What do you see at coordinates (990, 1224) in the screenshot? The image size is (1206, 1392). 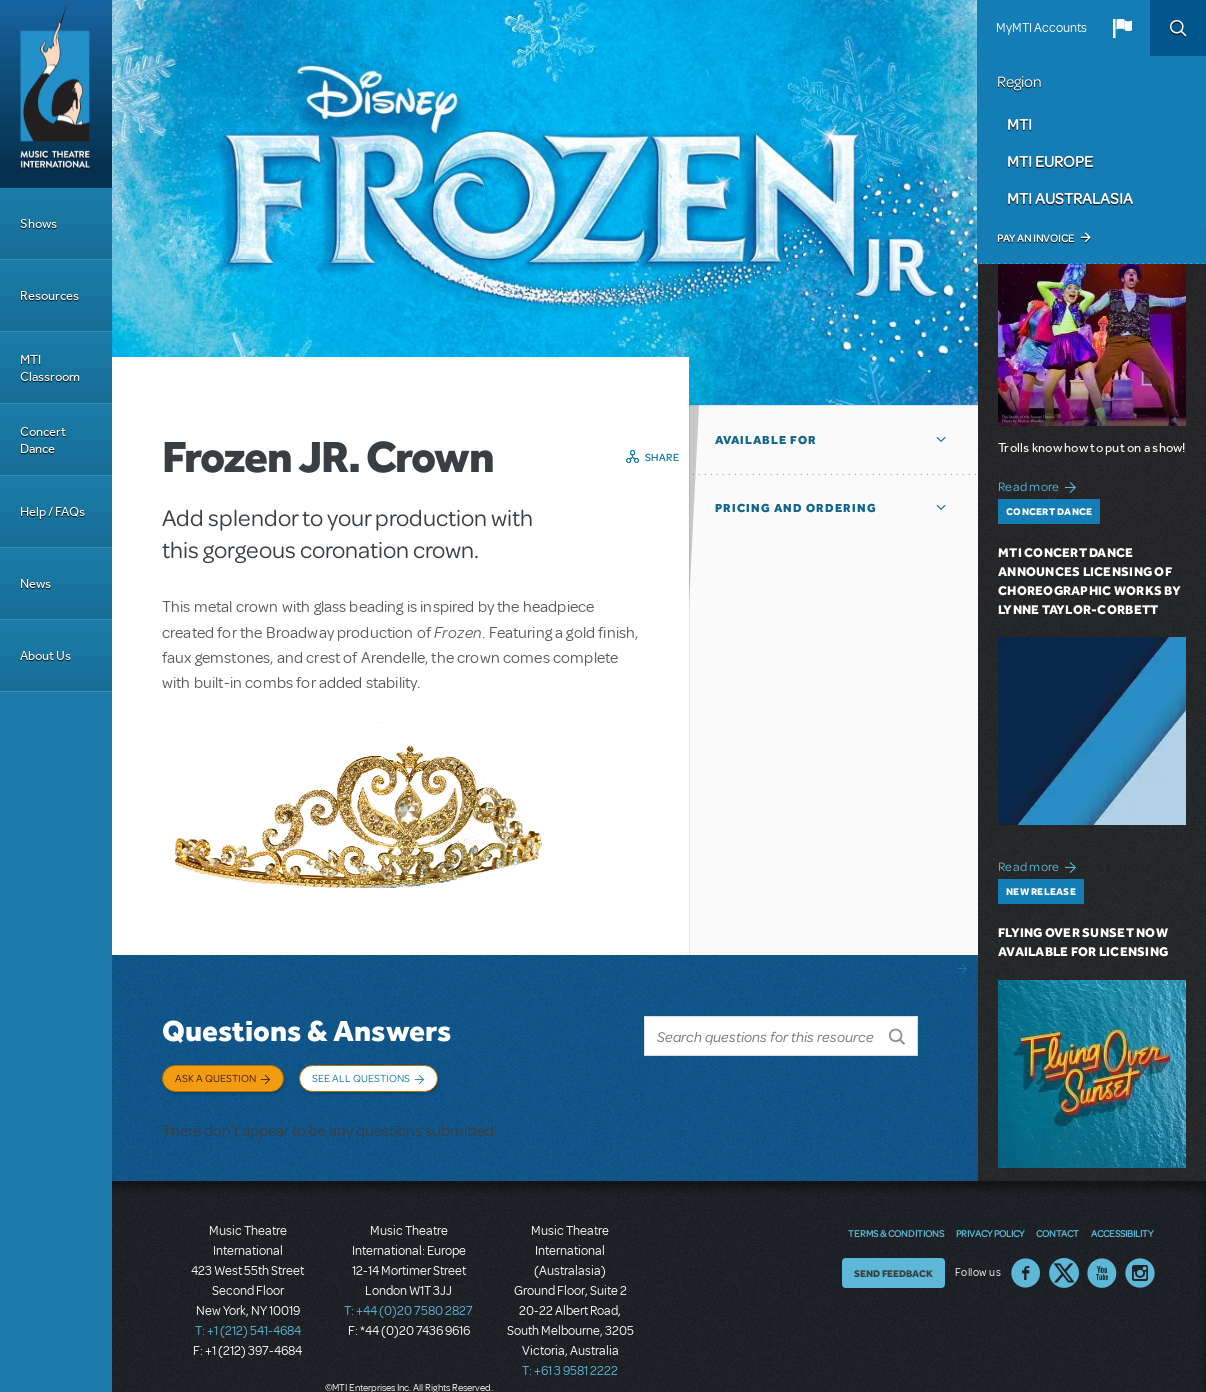 I see `Privacy Policy` at bounding box center [990, 1224].